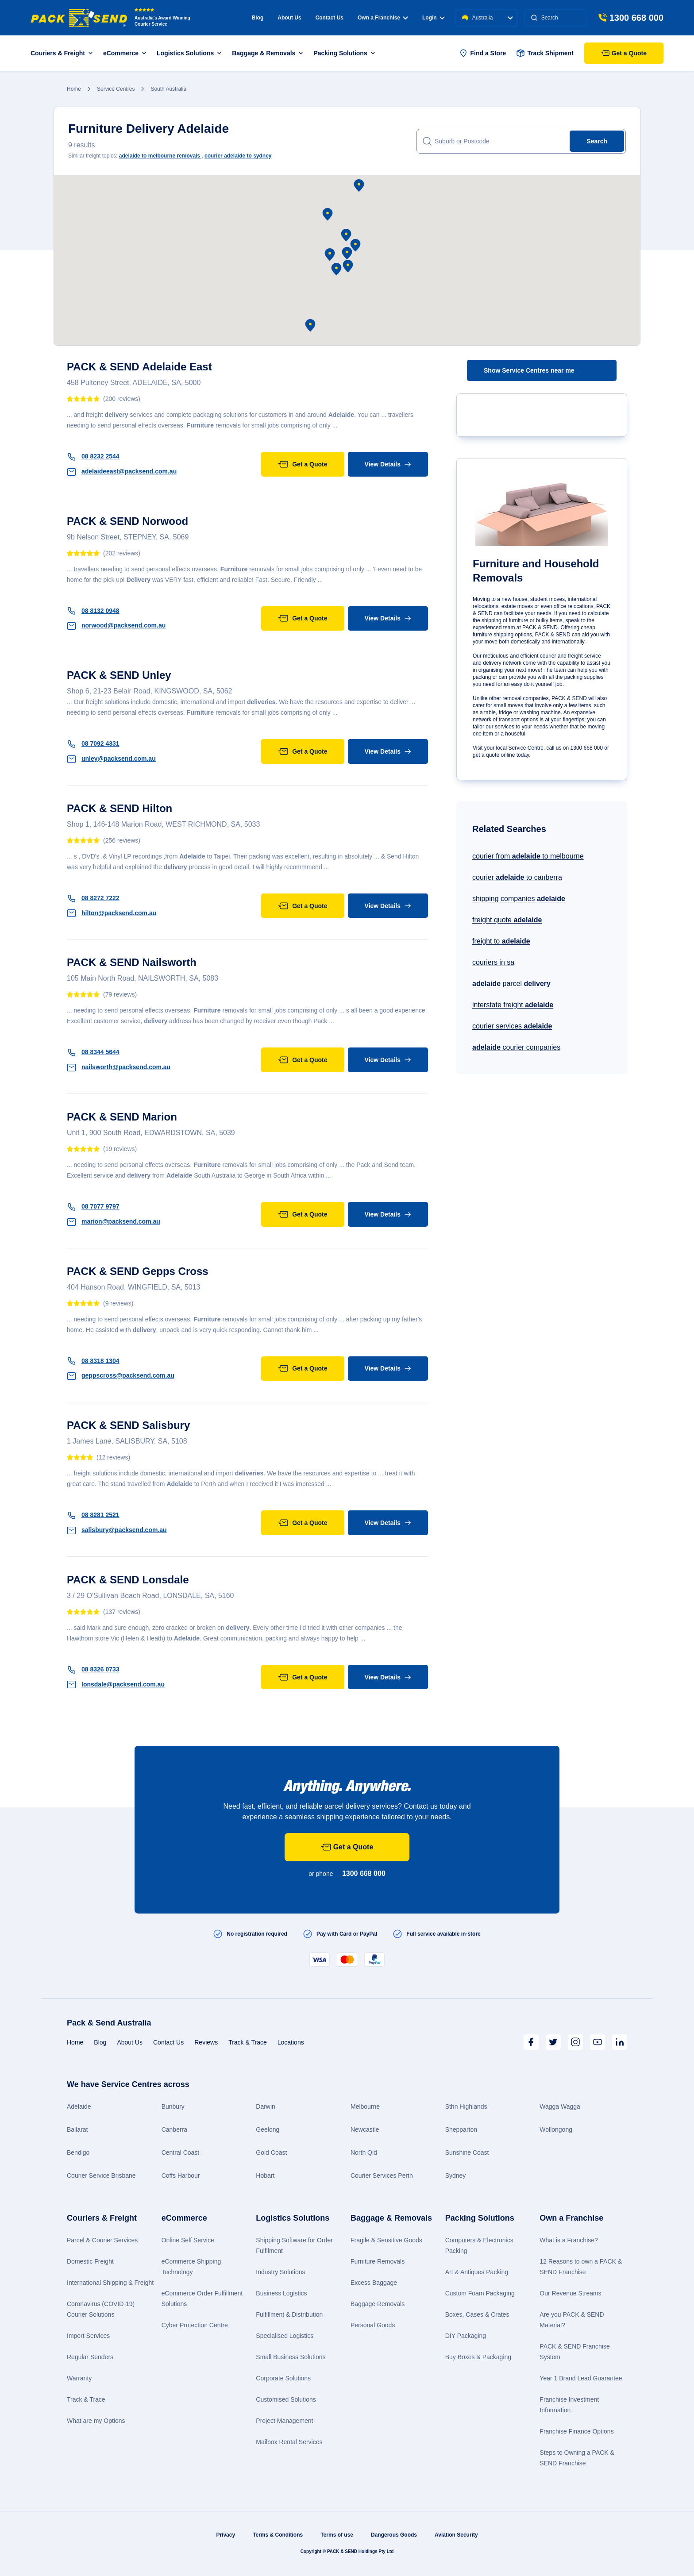 The height and width of the screenshot is (2576, 694). Describe the element at coordinates (118, 1066) in the screenshot. I see `nailsworth@packsend.com.au` at that location.